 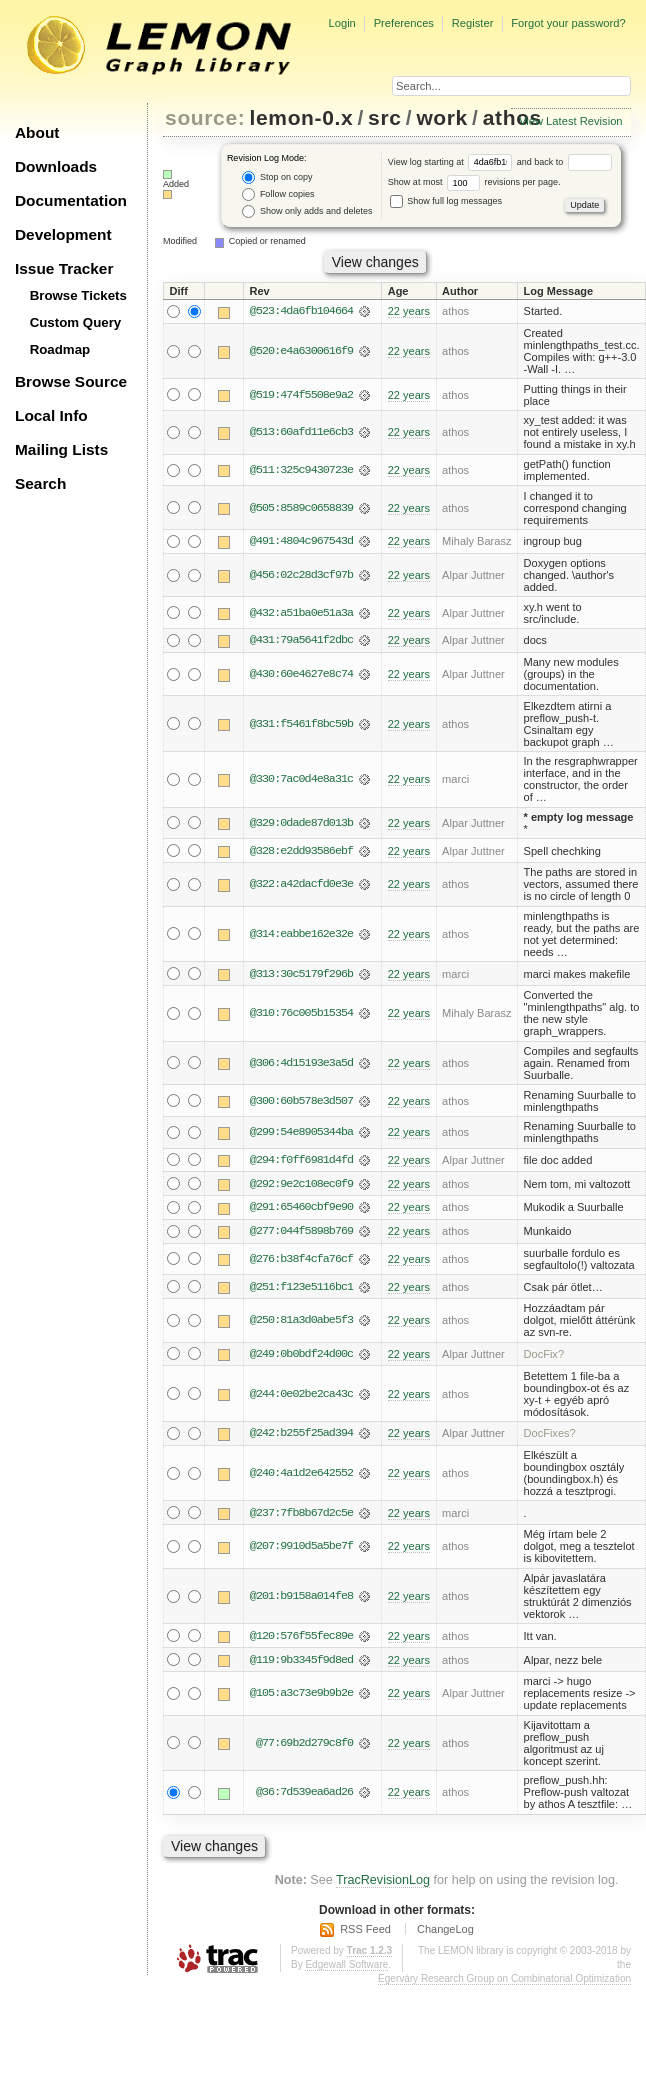 I want to click on Edgewall Software, so click(x=346, y=1967).